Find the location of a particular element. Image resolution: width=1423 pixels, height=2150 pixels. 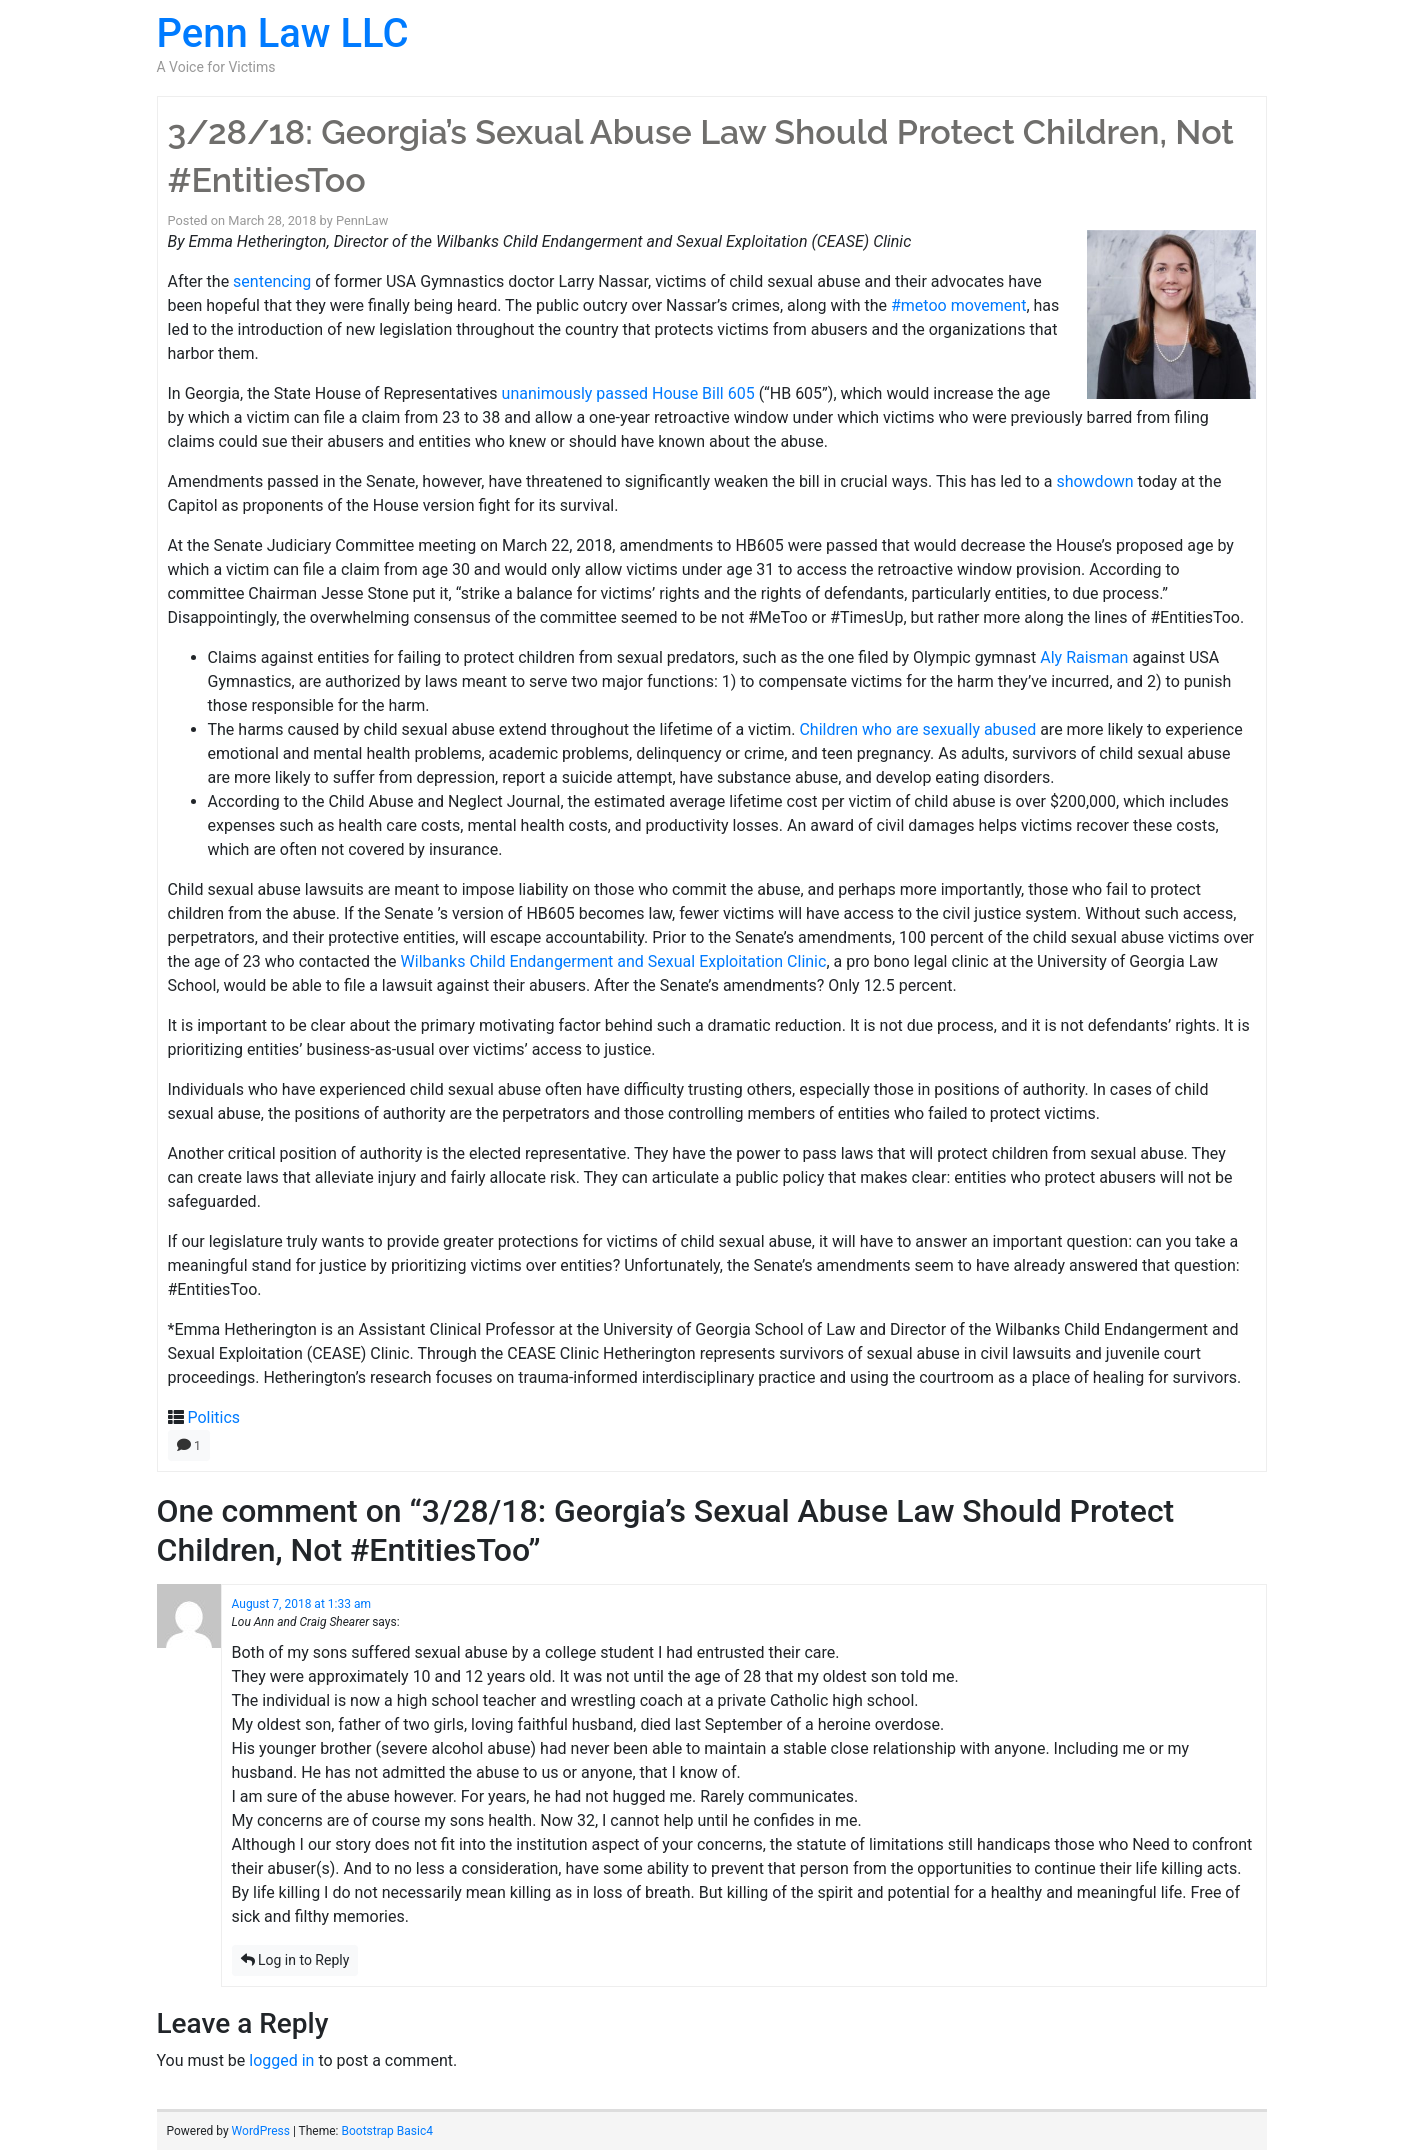

Bootstrap Basic4 is located at coordinates (386, 2131).